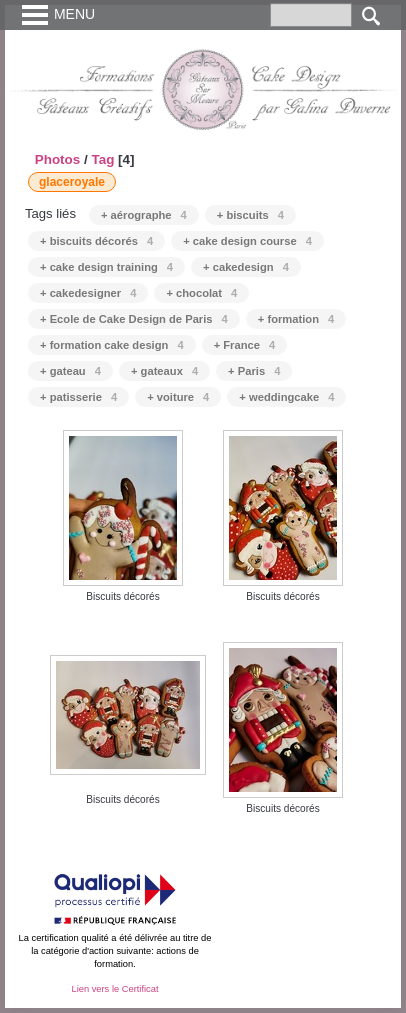 The height and width of the screenshot is (1013, 406). I want to click on + cake design course, so click(247, 241).